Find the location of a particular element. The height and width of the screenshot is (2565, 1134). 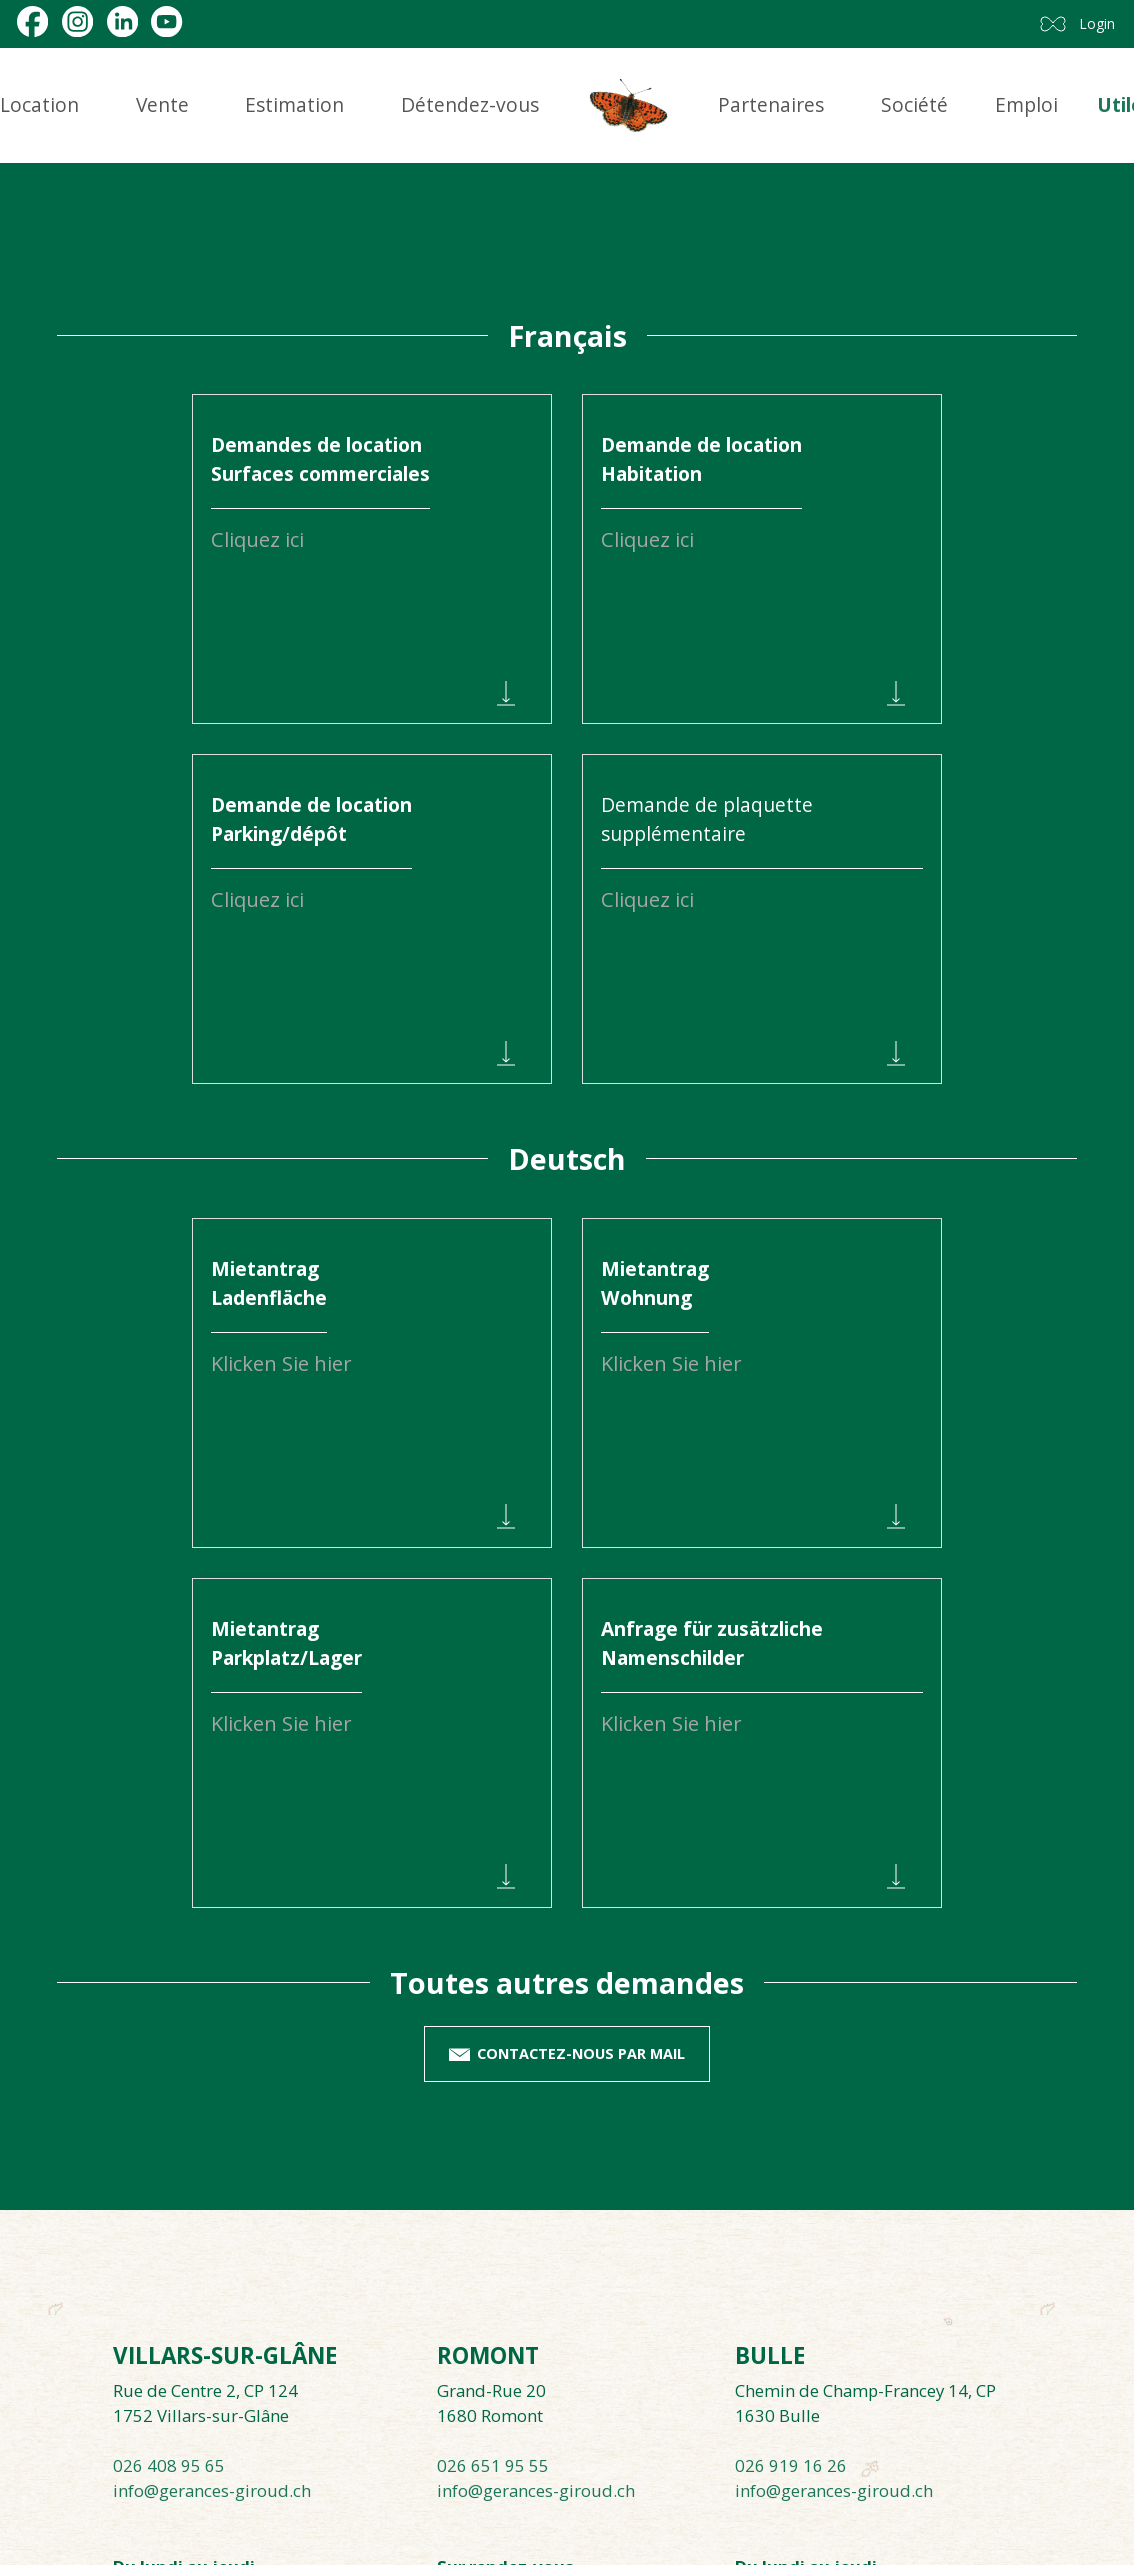

026 651 95 55 is located at coordinates (493, 2465).